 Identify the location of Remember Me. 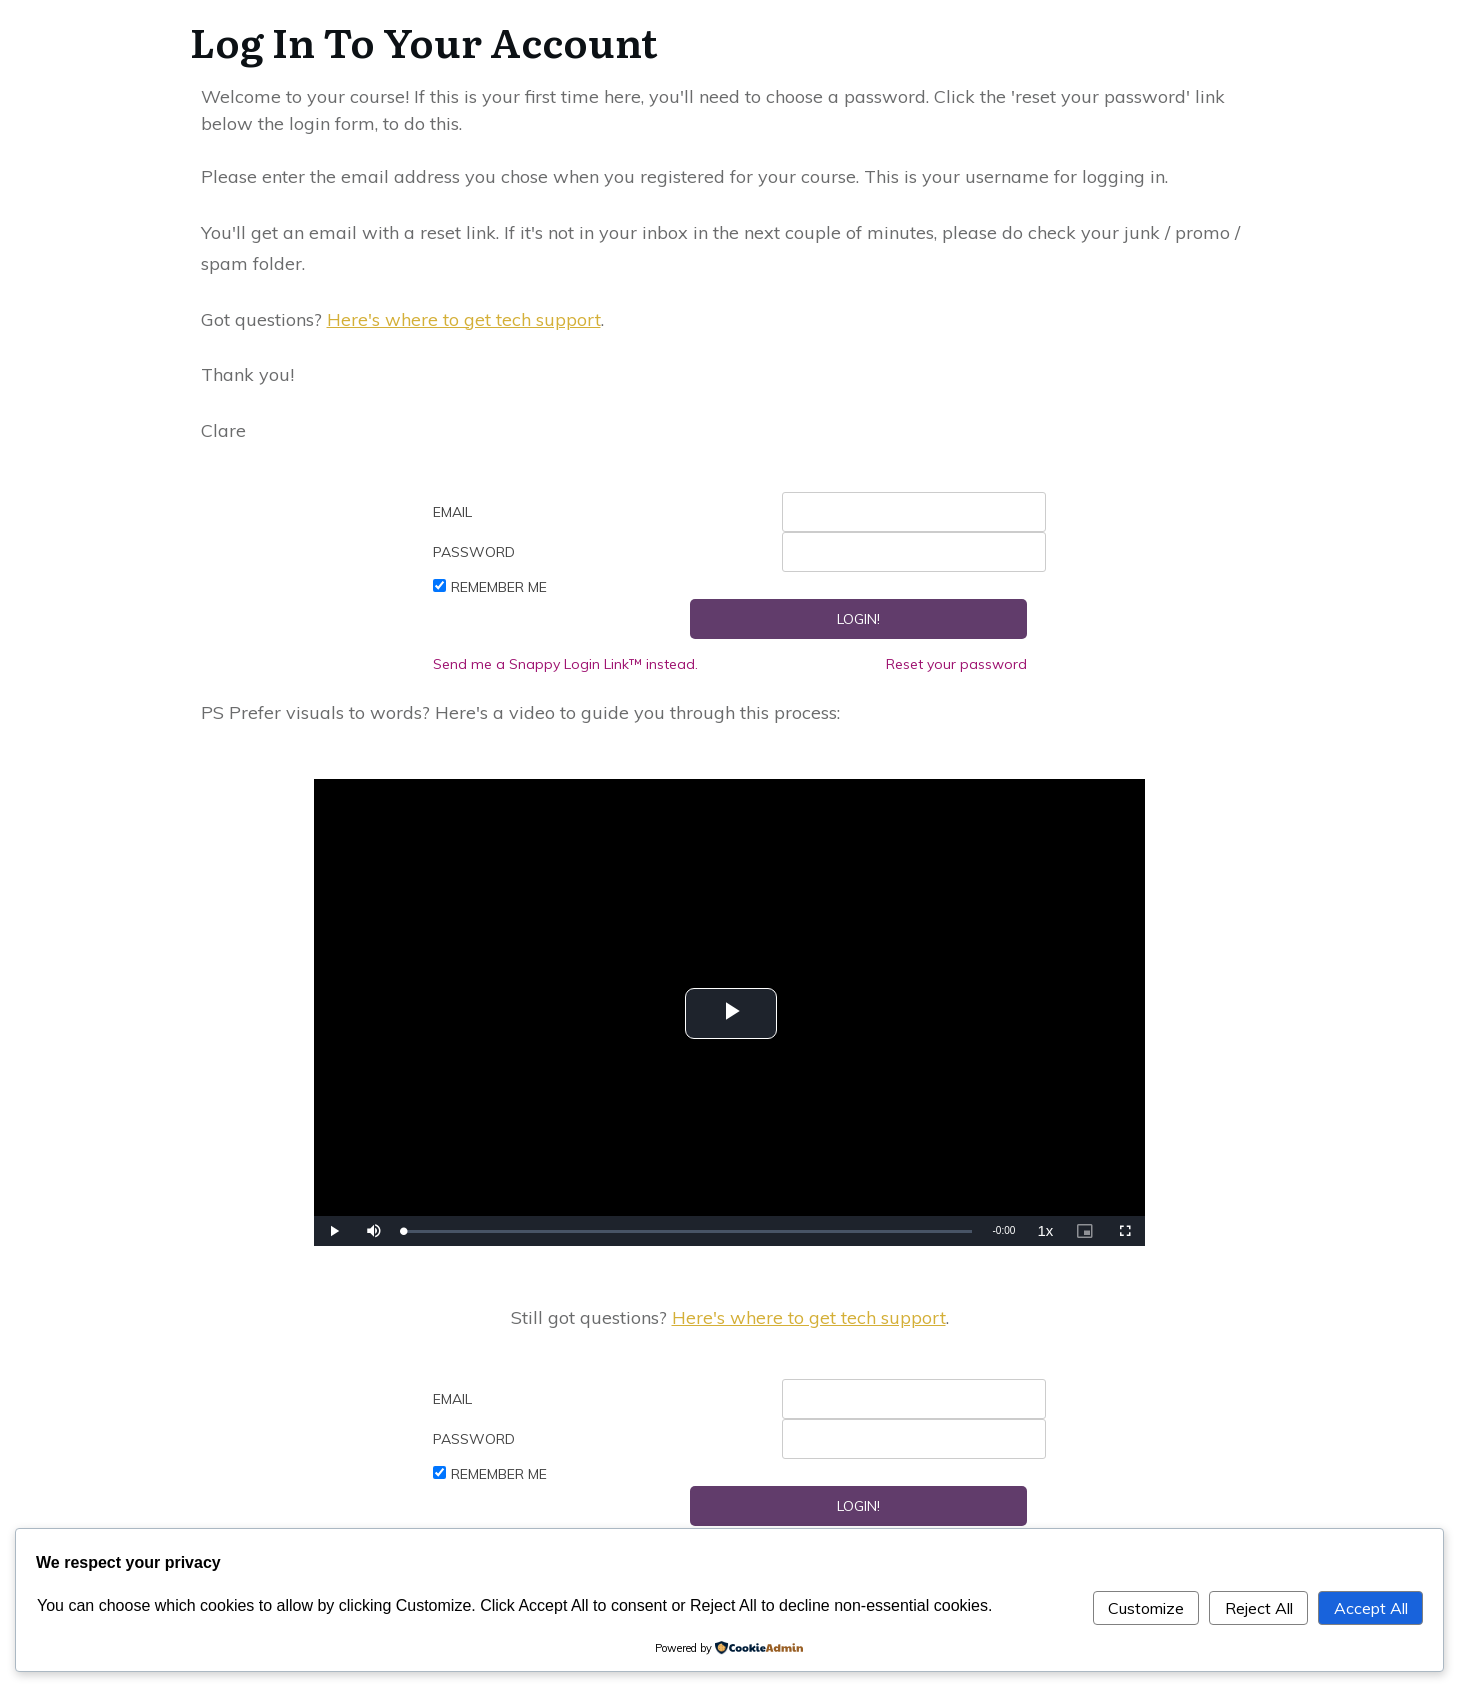
(499, 587).